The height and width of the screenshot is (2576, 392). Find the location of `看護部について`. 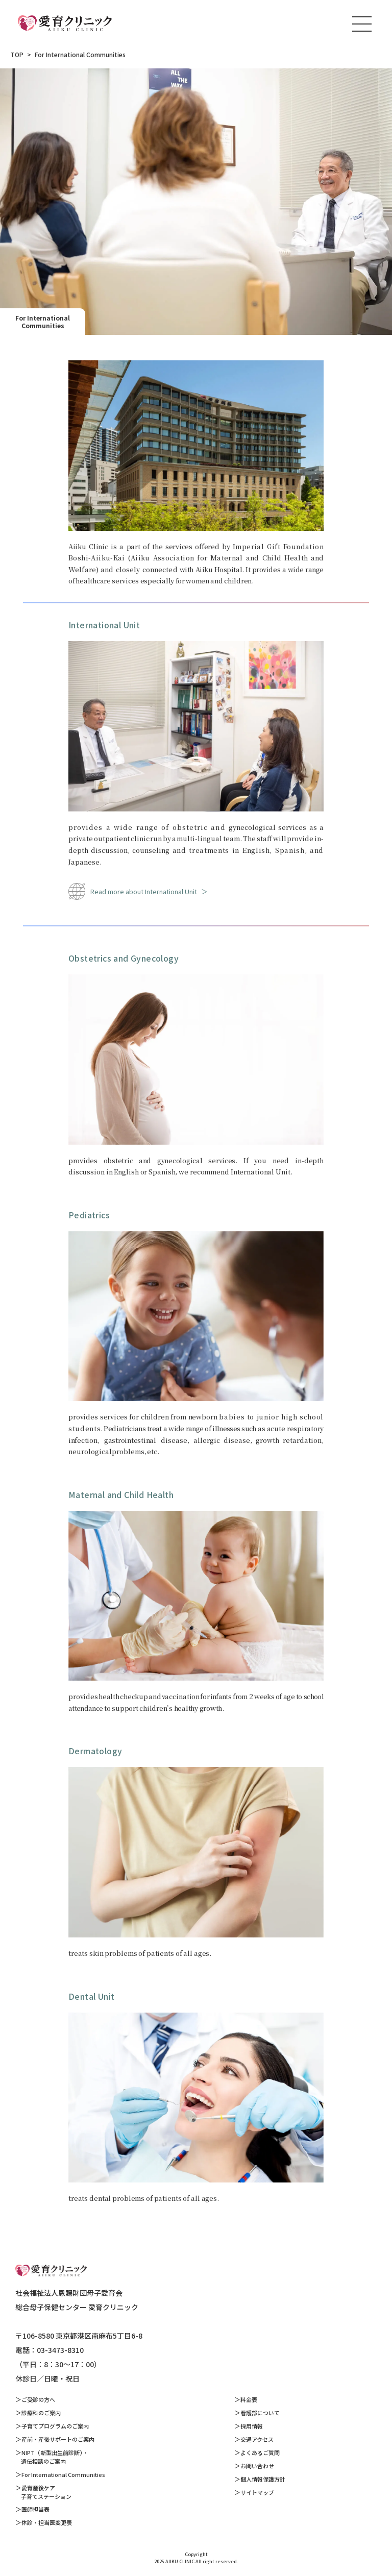

看護部について is located at coordinates (260, 2413).